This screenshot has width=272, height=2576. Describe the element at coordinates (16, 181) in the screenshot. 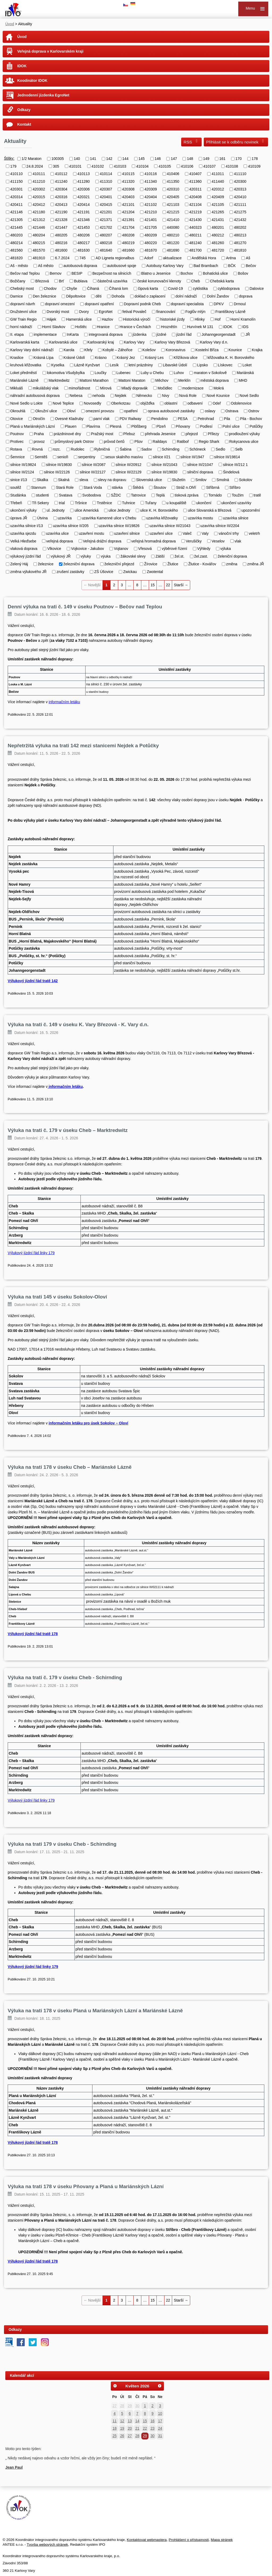

I see `411150` at that location.